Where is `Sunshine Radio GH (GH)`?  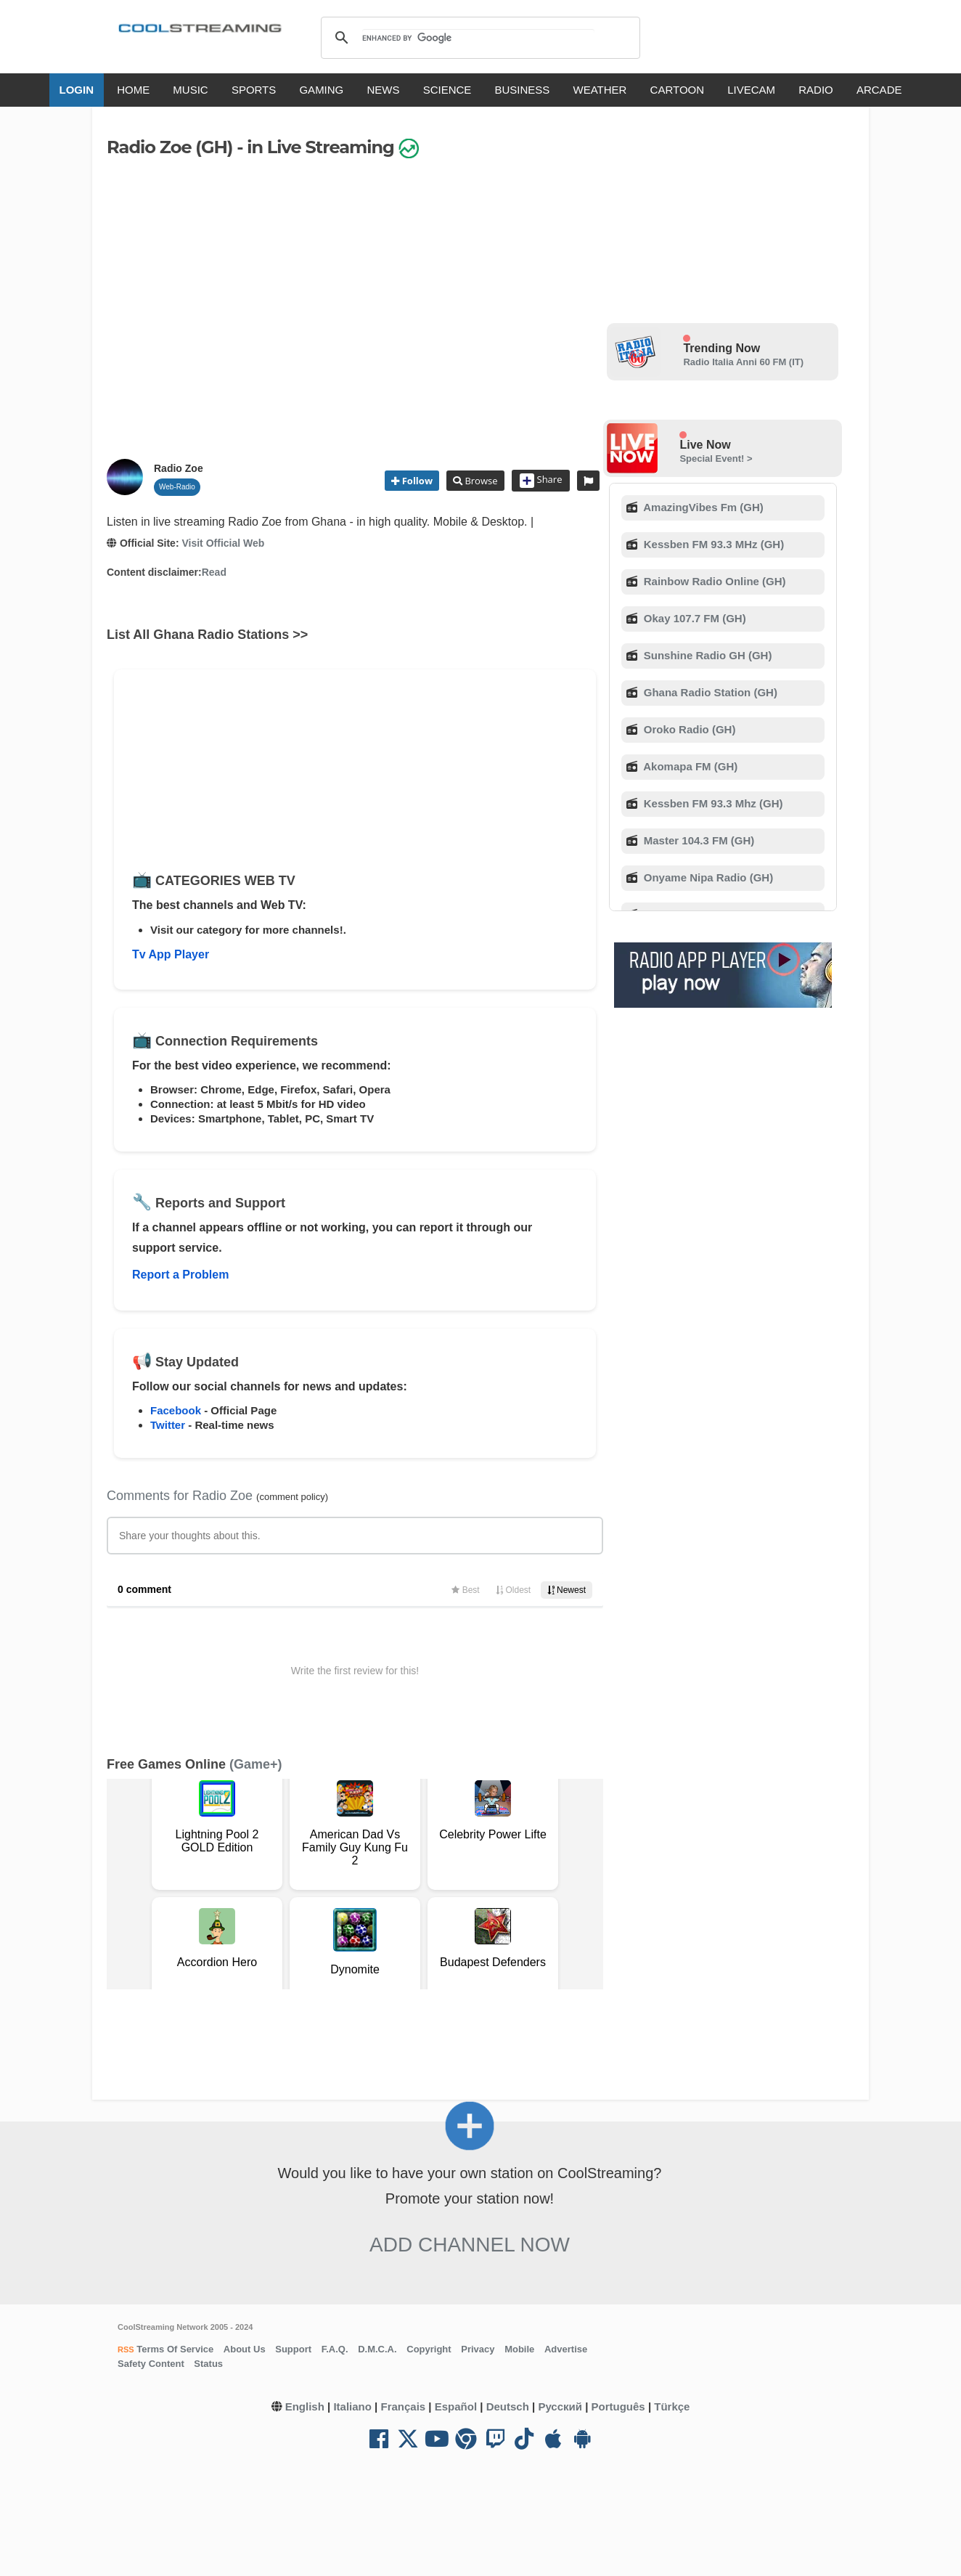
Sunshine Radio GH (GH) is located at coordinates (706, 655).